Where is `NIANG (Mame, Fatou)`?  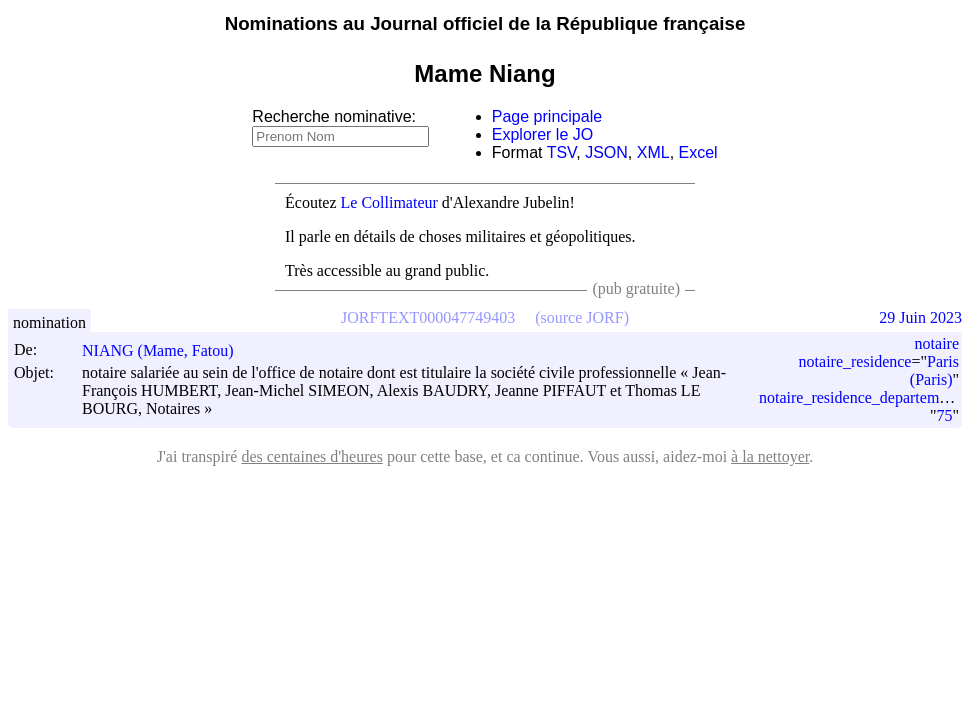 NIANG (Mame, Fatou) is located at coordinates (167, 350).